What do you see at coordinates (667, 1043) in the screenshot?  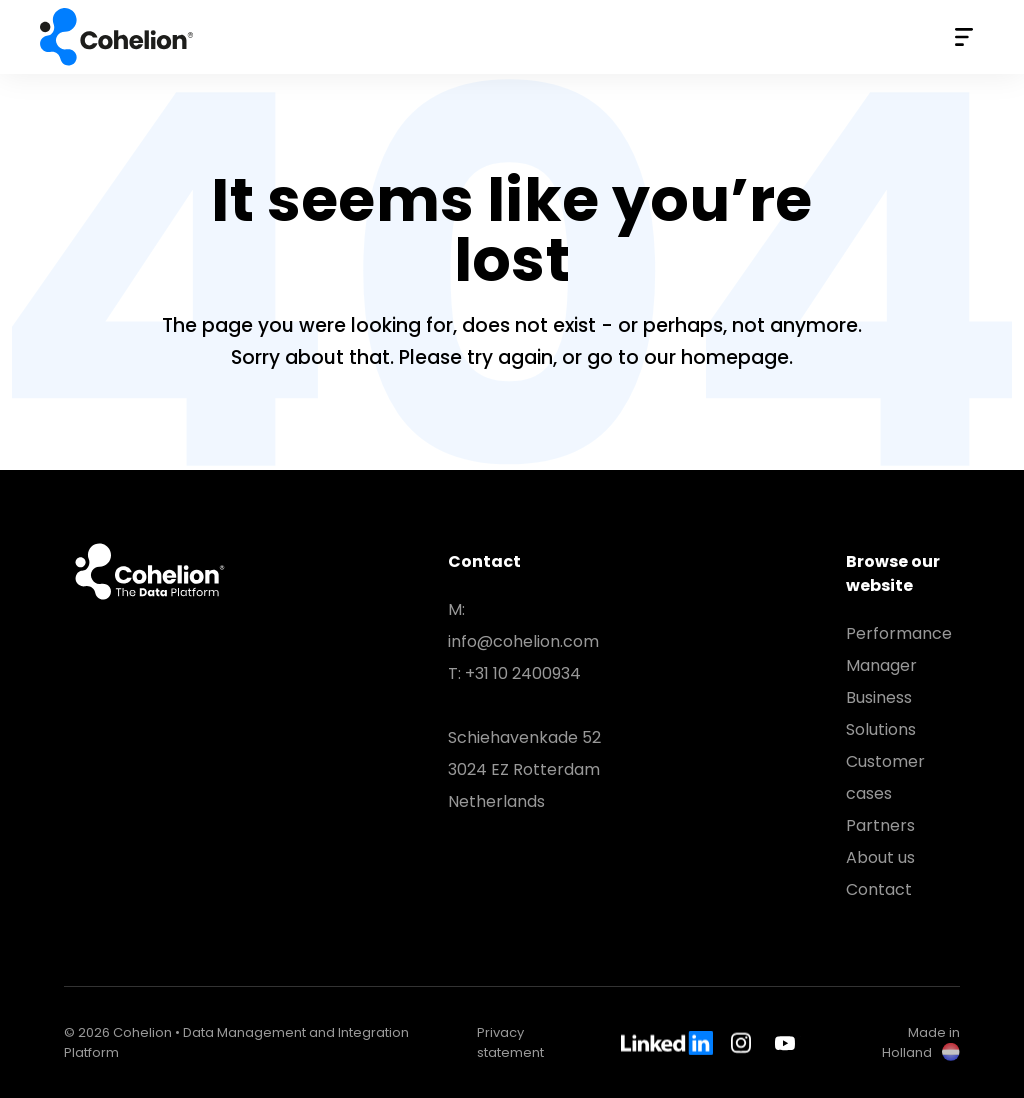 I see `LinkedIn` at bounding box center [667, 1043].